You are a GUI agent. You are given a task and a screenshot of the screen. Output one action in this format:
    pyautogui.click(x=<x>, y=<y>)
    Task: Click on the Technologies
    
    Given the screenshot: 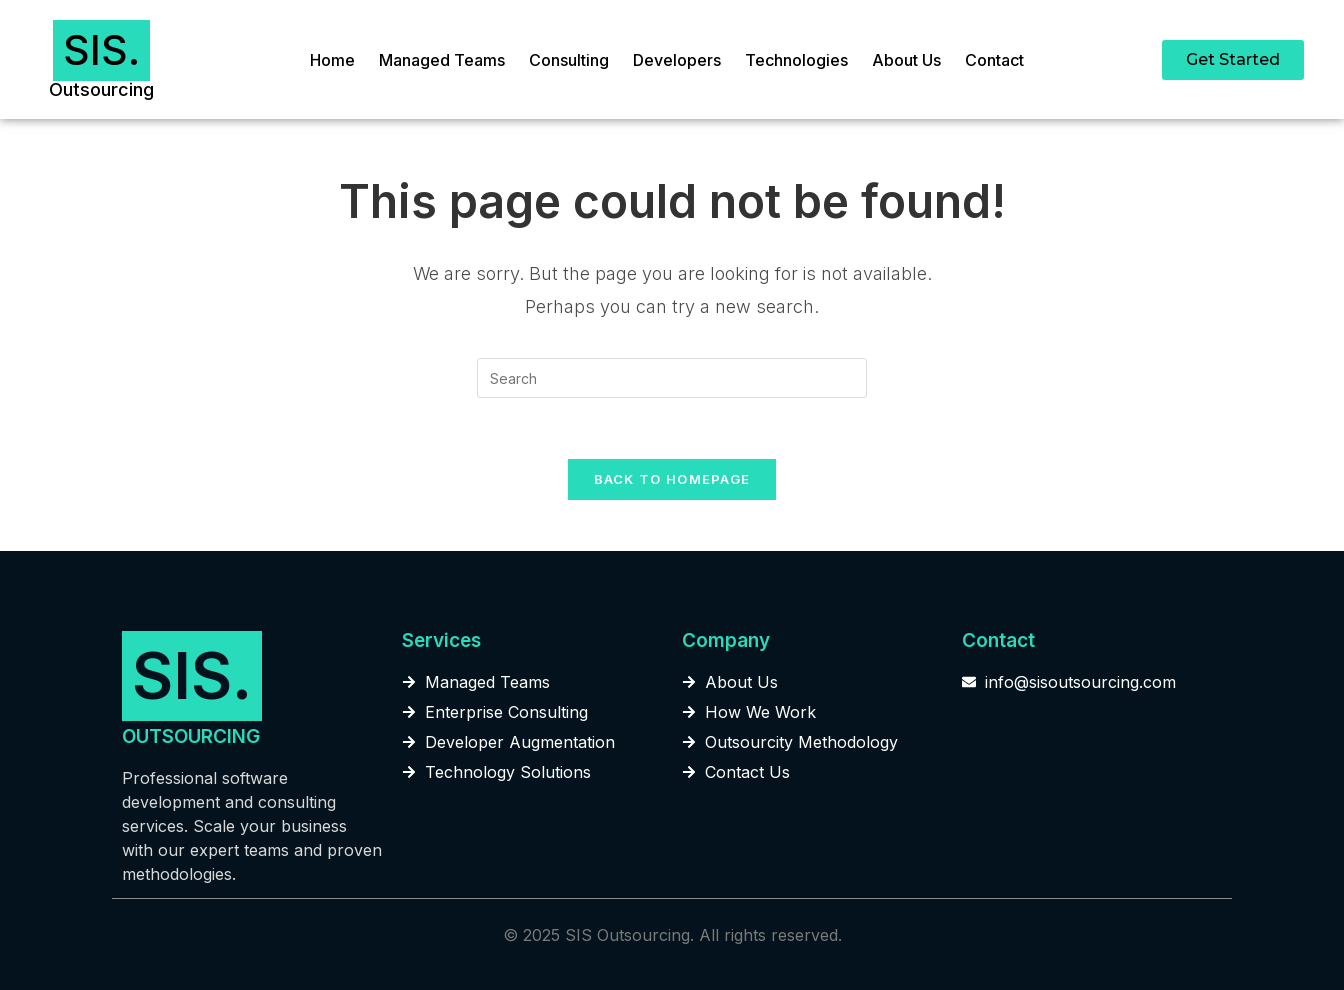 What is the action you would take?
    pyautogui.click(x=796, y=60)
    